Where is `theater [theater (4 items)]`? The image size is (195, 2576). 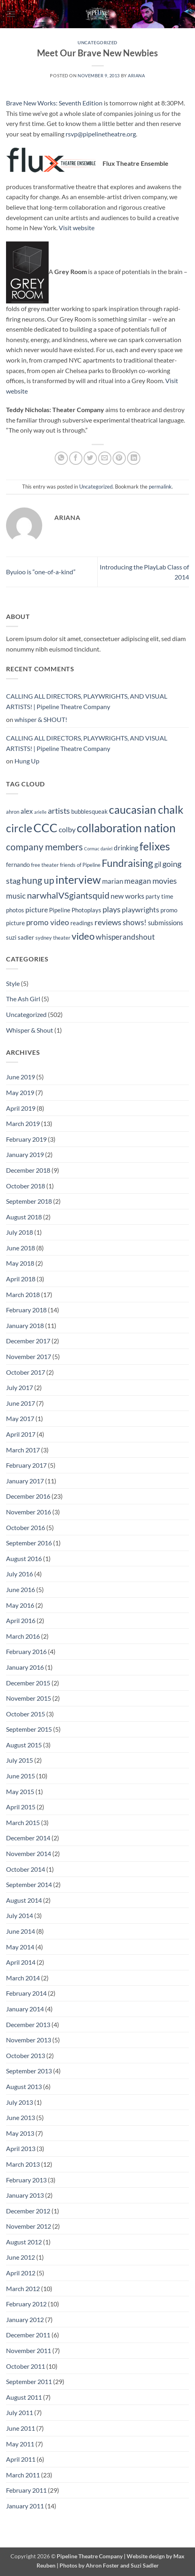 theater [theater (4 items)] is located at coordinates (61, 937).